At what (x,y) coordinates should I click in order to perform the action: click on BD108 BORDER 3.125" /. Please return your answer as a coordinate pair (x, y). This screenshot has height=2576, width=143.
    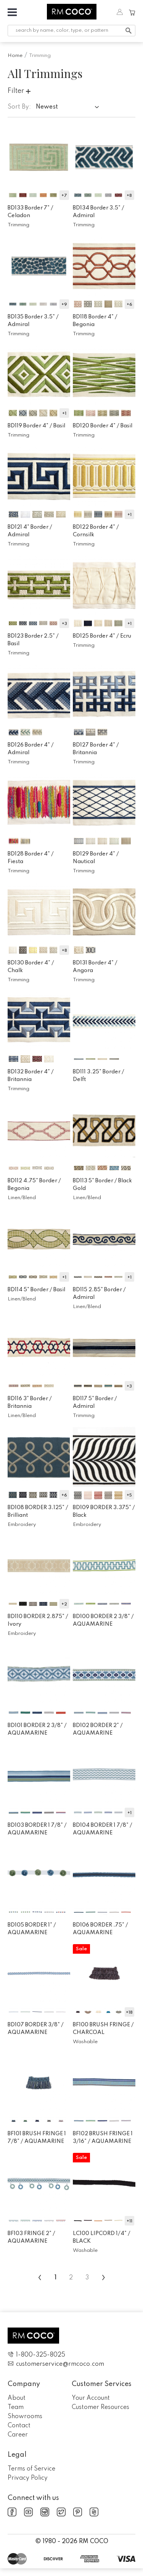
    Looking at the image, I should click on (38, 1511).